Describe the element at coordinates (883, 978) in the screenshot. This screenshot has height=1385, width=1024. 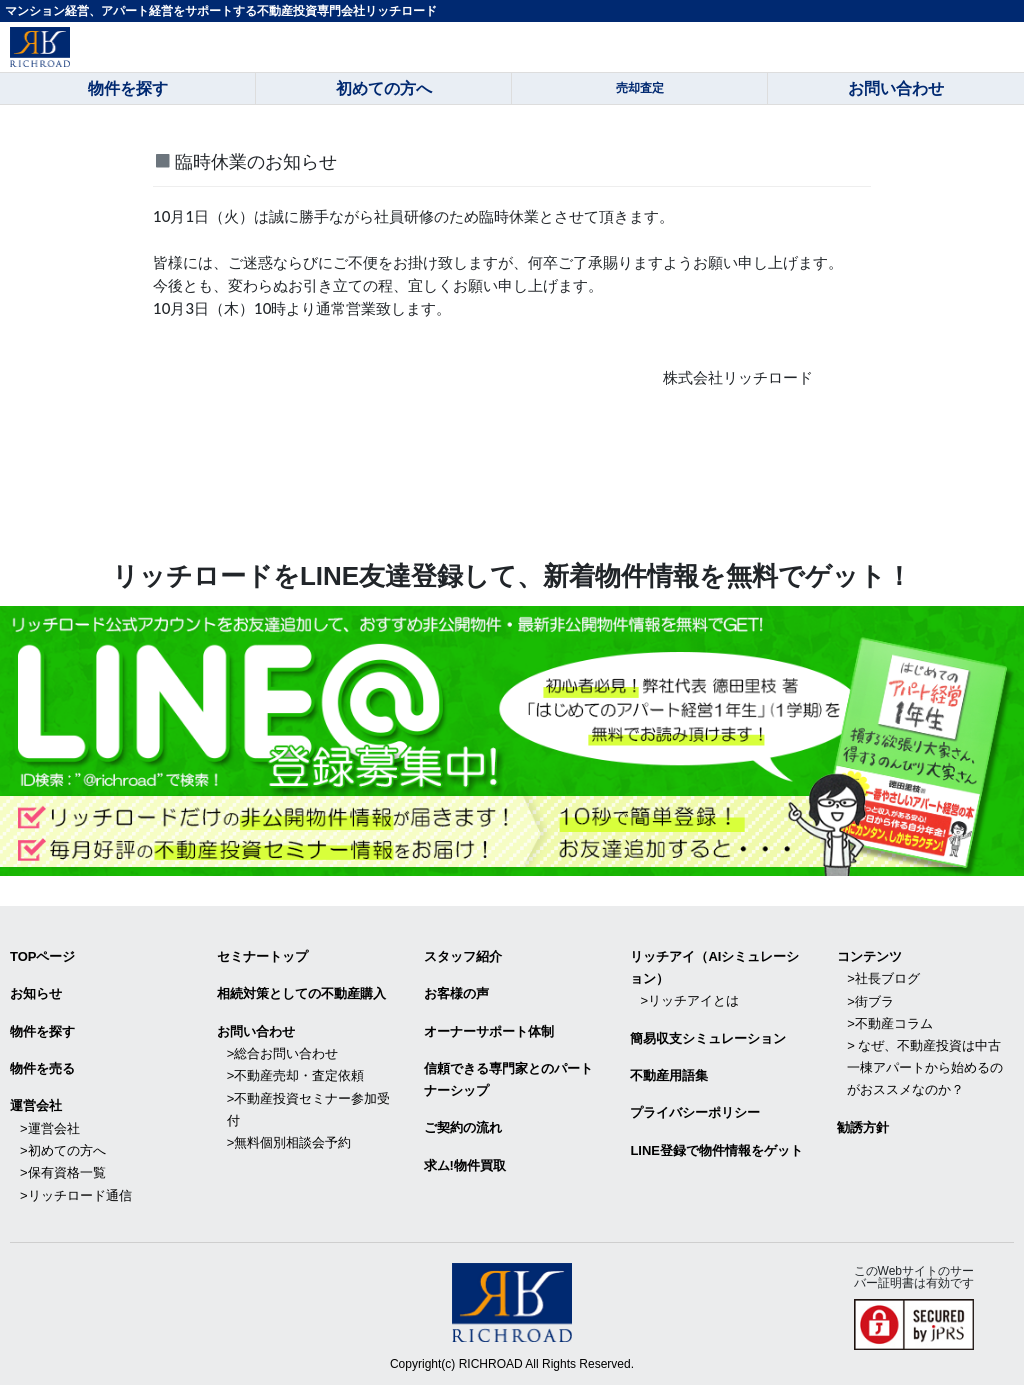
I see `>社長ブログ` at that location.